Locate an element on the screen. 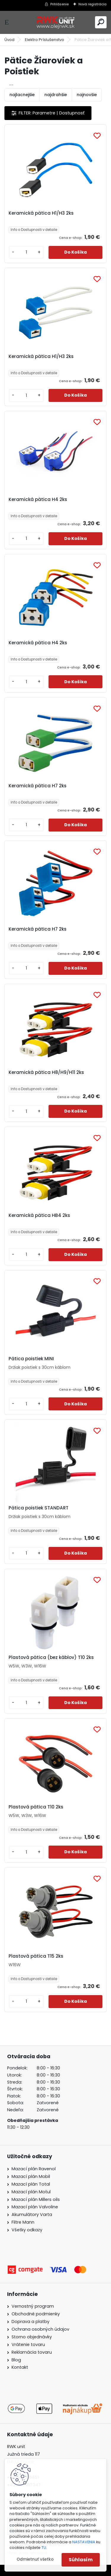 The width and height of the screenshot is (111, 2576). Elektro Príslušenstvo is located at coordinates (44, 39).